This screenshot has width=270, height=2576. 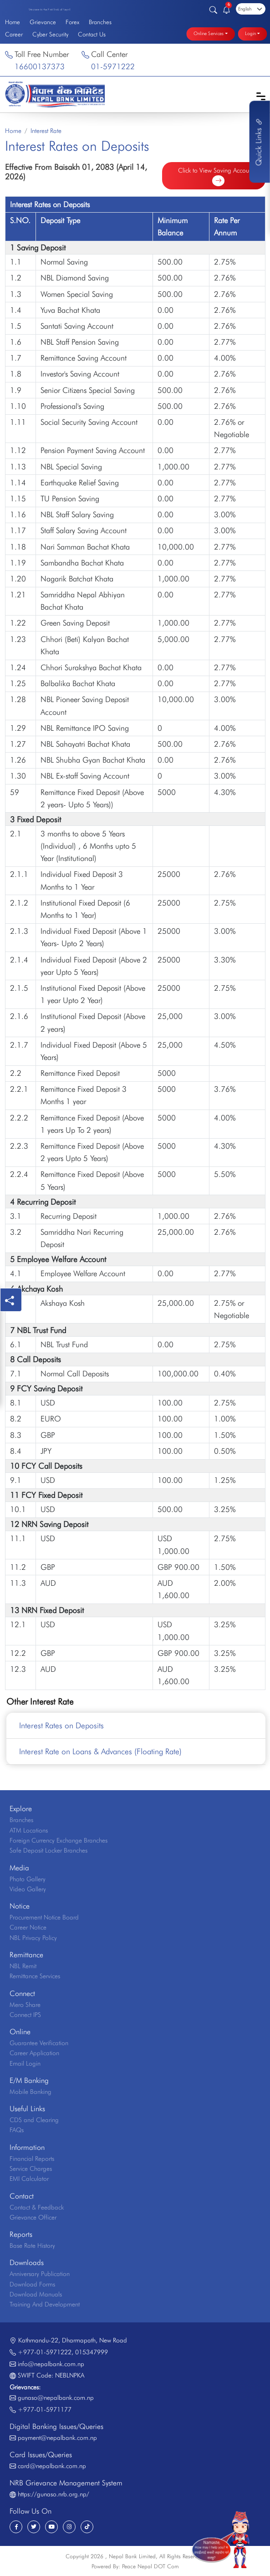 What do you see at coordinates (39, 2043) in the screenshot?
I see `Guarantee Verification` at bounding box center [39, 2043].